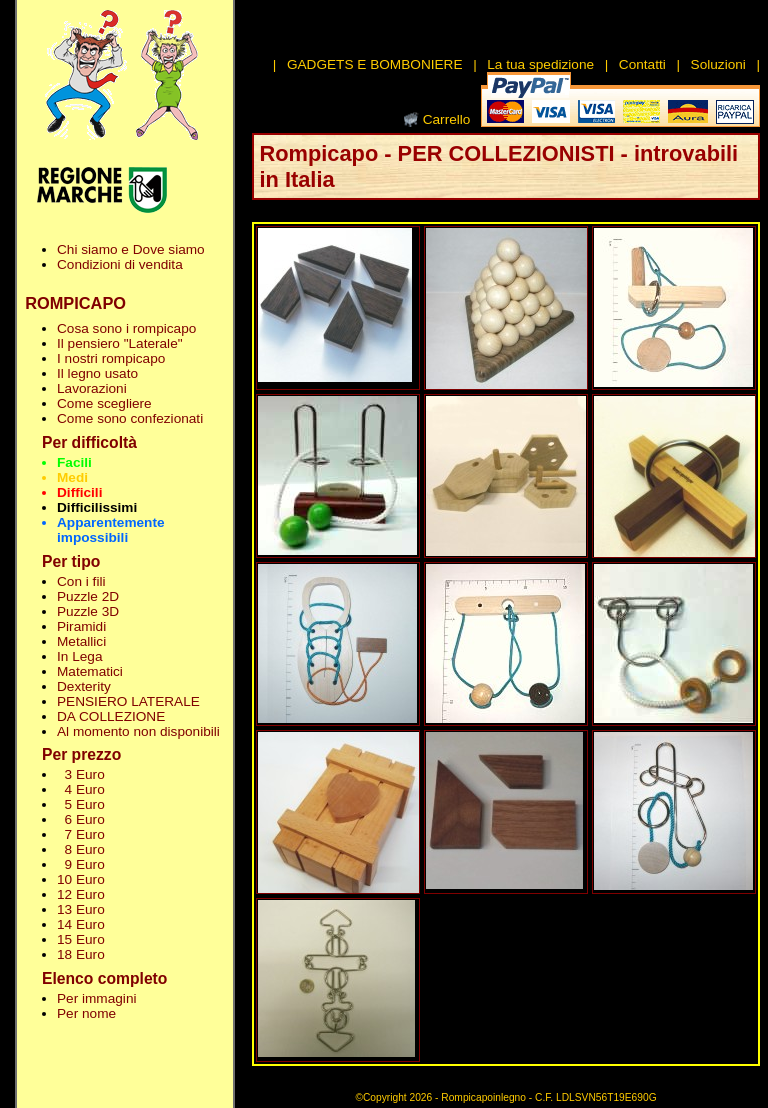 This screenshot has height=1108, width=768. Describe the element at coordinates (97, 373) in the screenshot. I see `Il legno usato` at that location.